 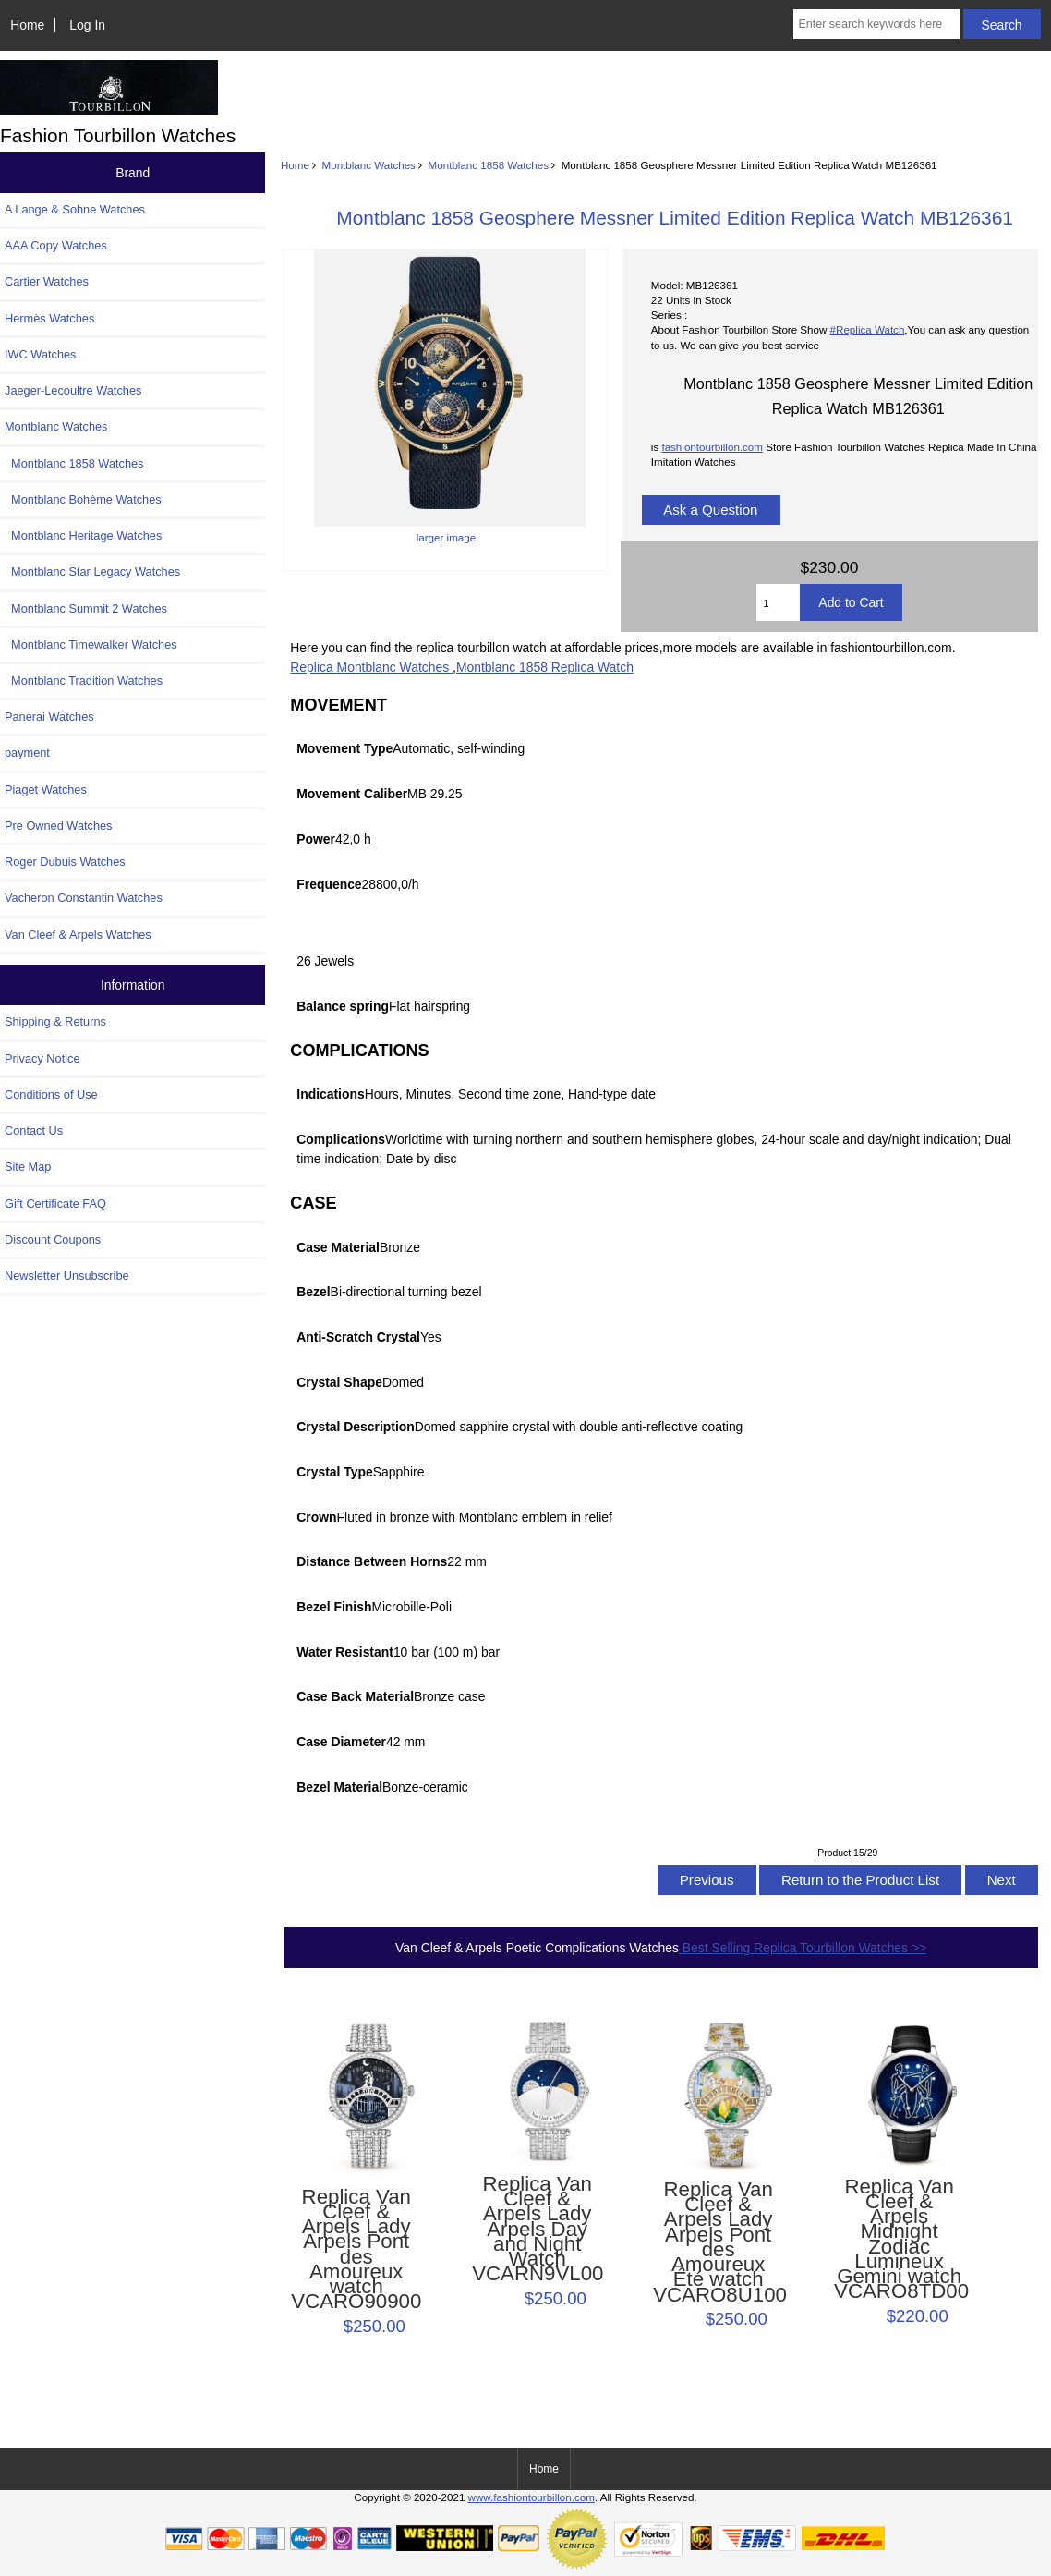 I want to click on Roger Dubuis Watches, so click(x=65, y=862).